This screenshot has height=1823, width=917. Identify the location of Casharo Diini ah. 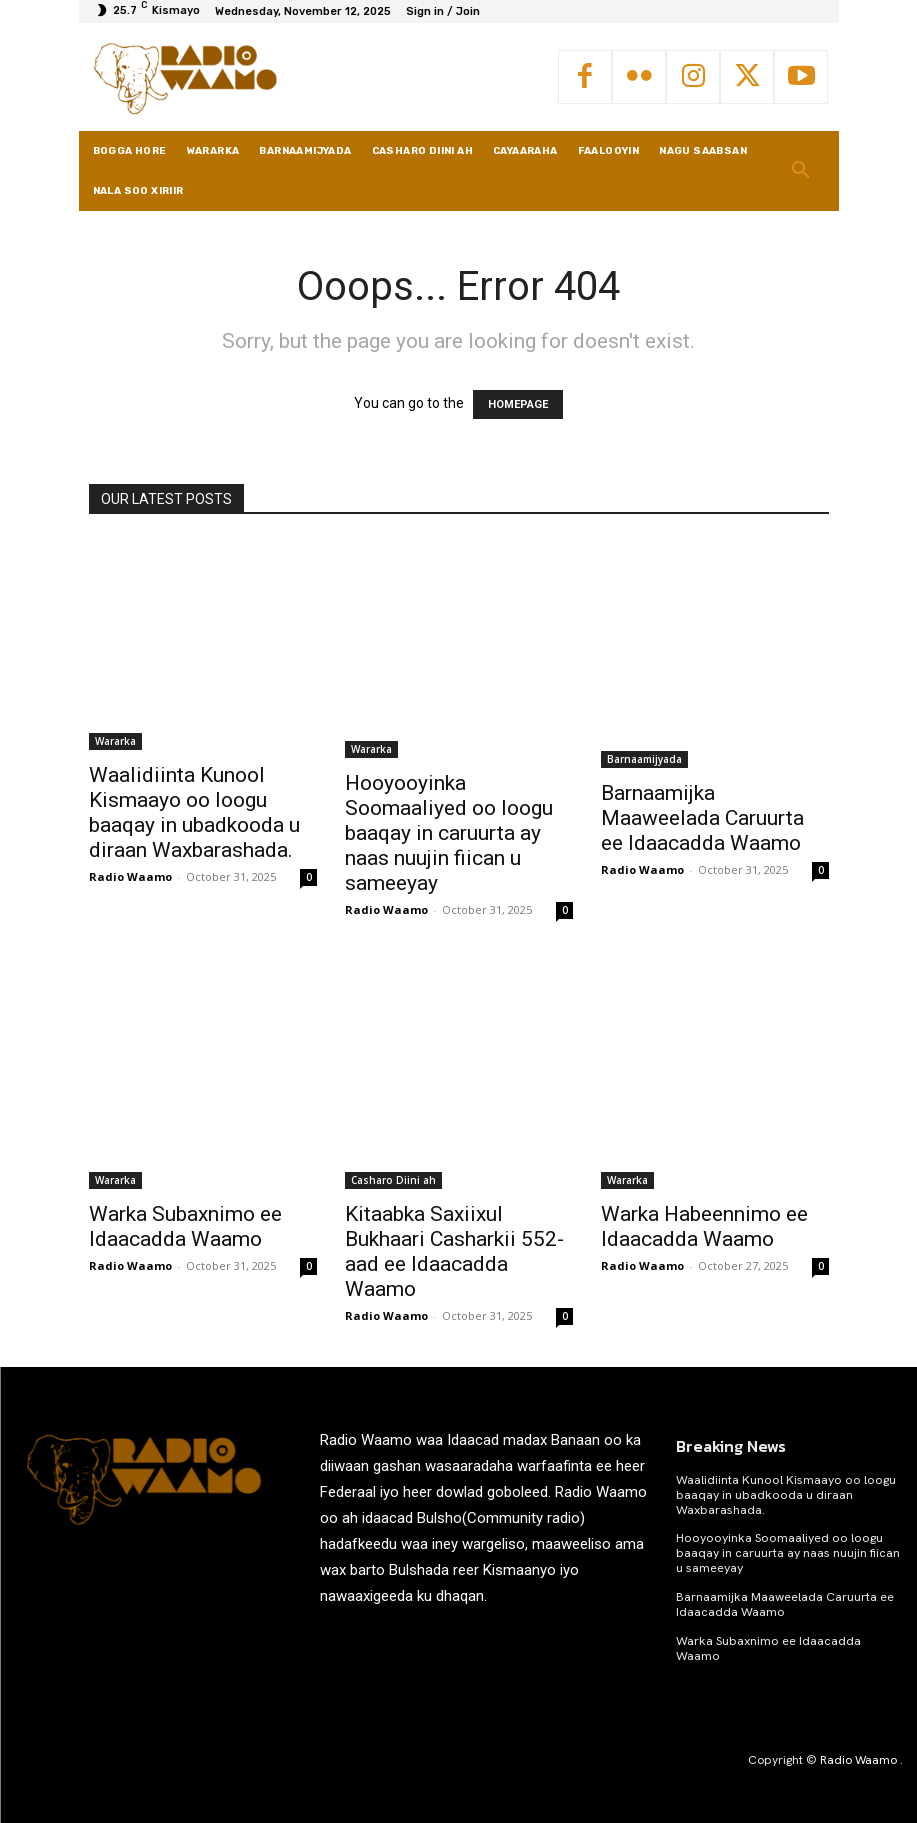
(393, 1180).